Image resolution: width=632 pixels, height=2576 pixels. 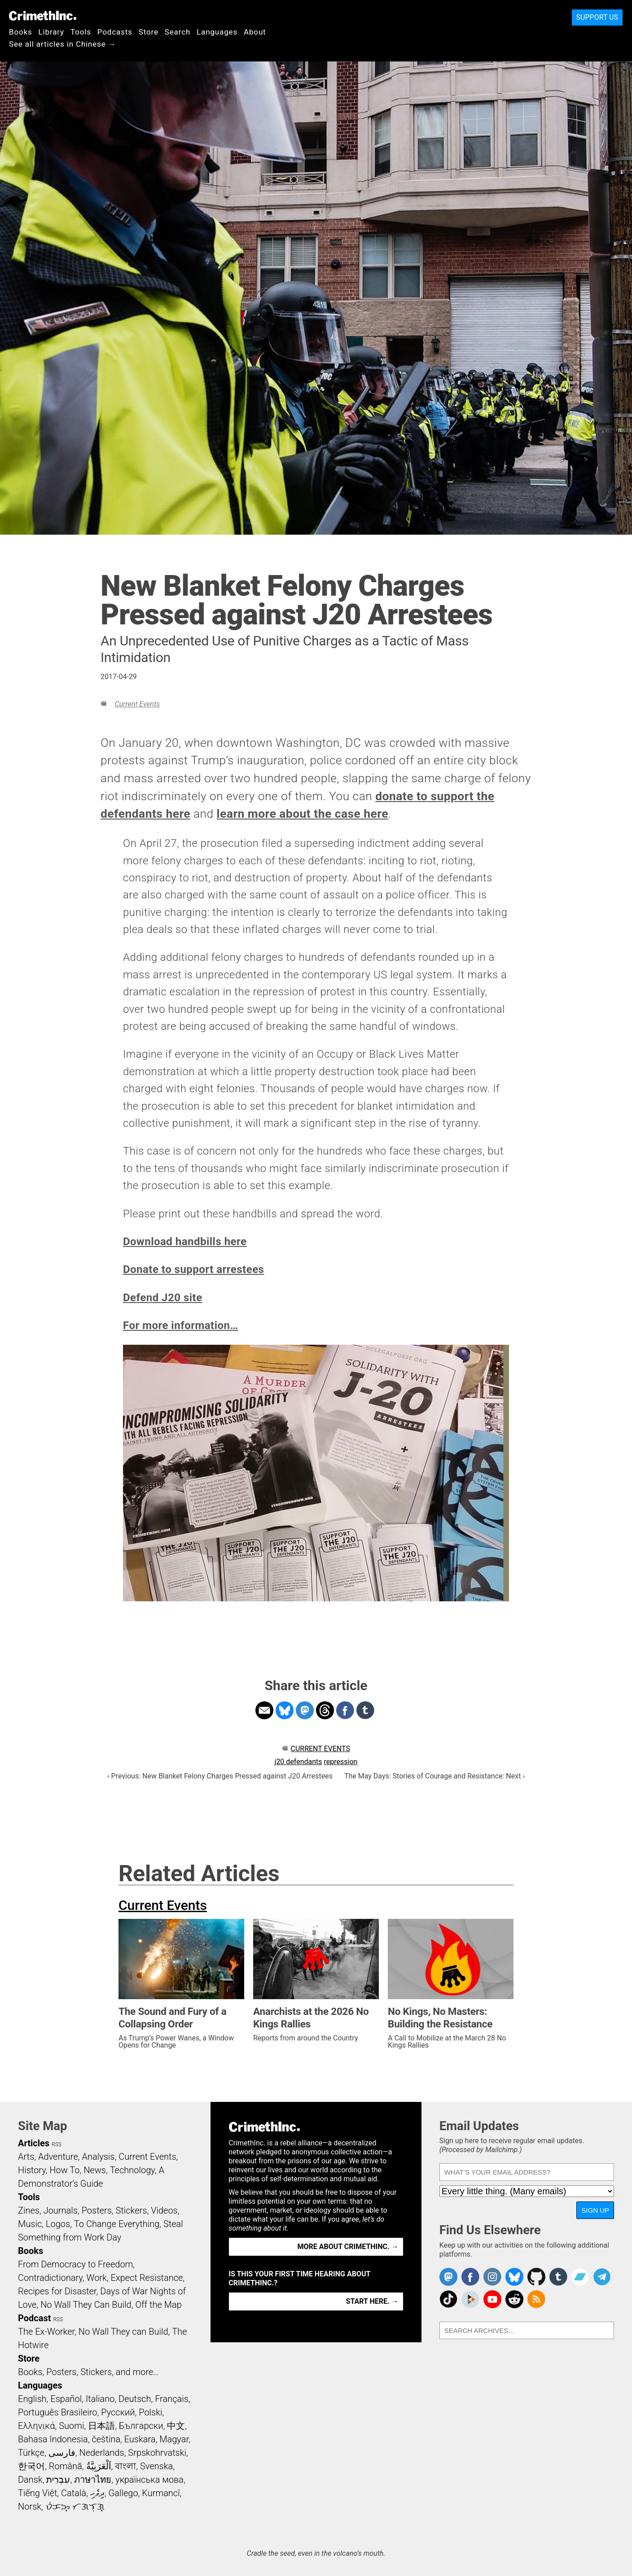 I want to click on For more information…, so click(x=180, y=1325).